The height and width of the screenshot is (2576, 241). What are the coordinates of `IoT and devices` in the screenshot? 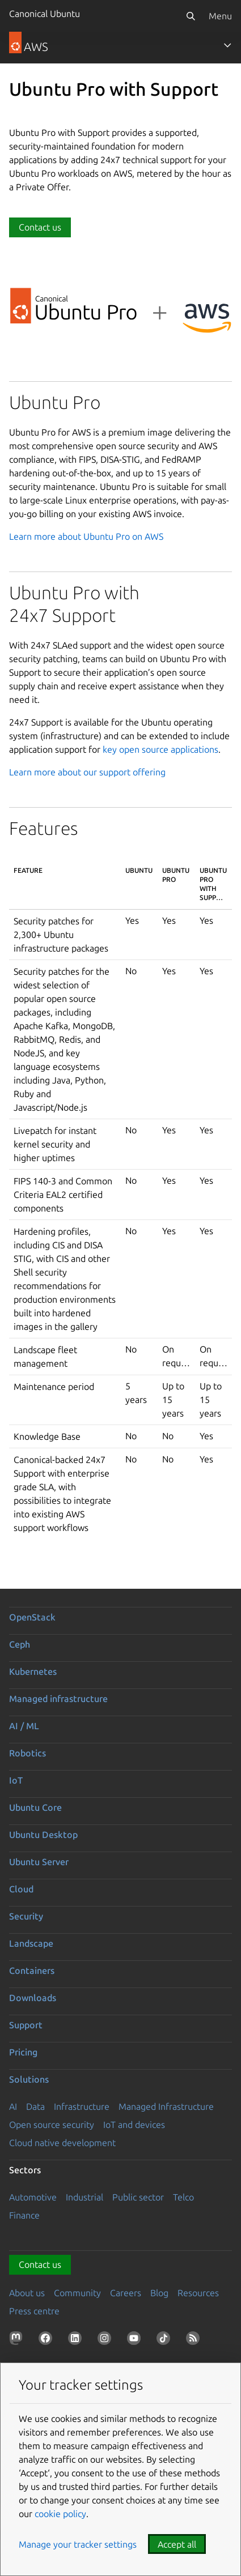 It's located at (134, 2124).